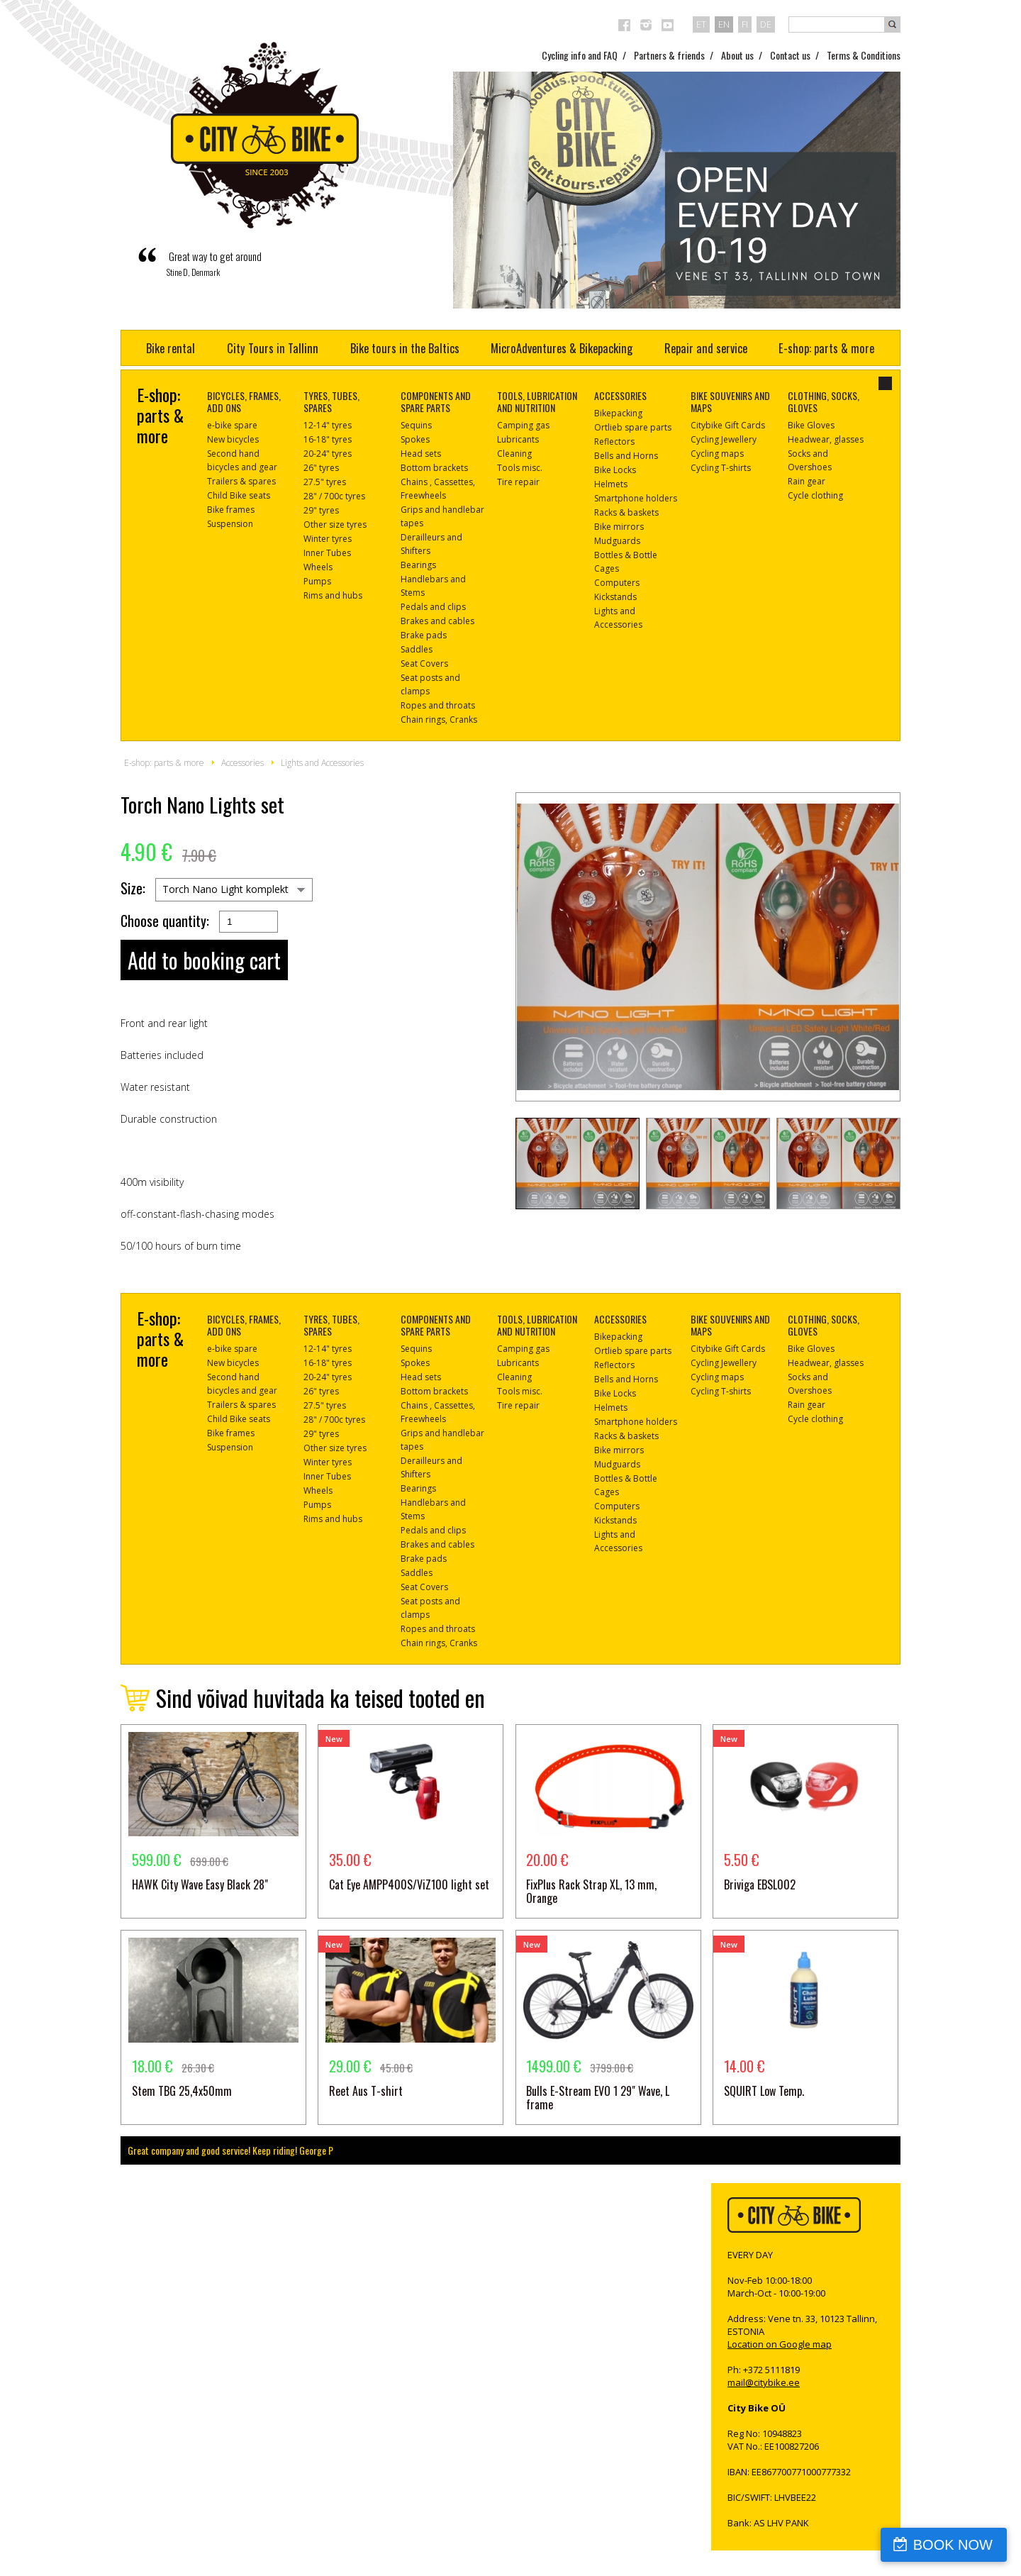  I want to click on Other size tyres, so click(335, 524).